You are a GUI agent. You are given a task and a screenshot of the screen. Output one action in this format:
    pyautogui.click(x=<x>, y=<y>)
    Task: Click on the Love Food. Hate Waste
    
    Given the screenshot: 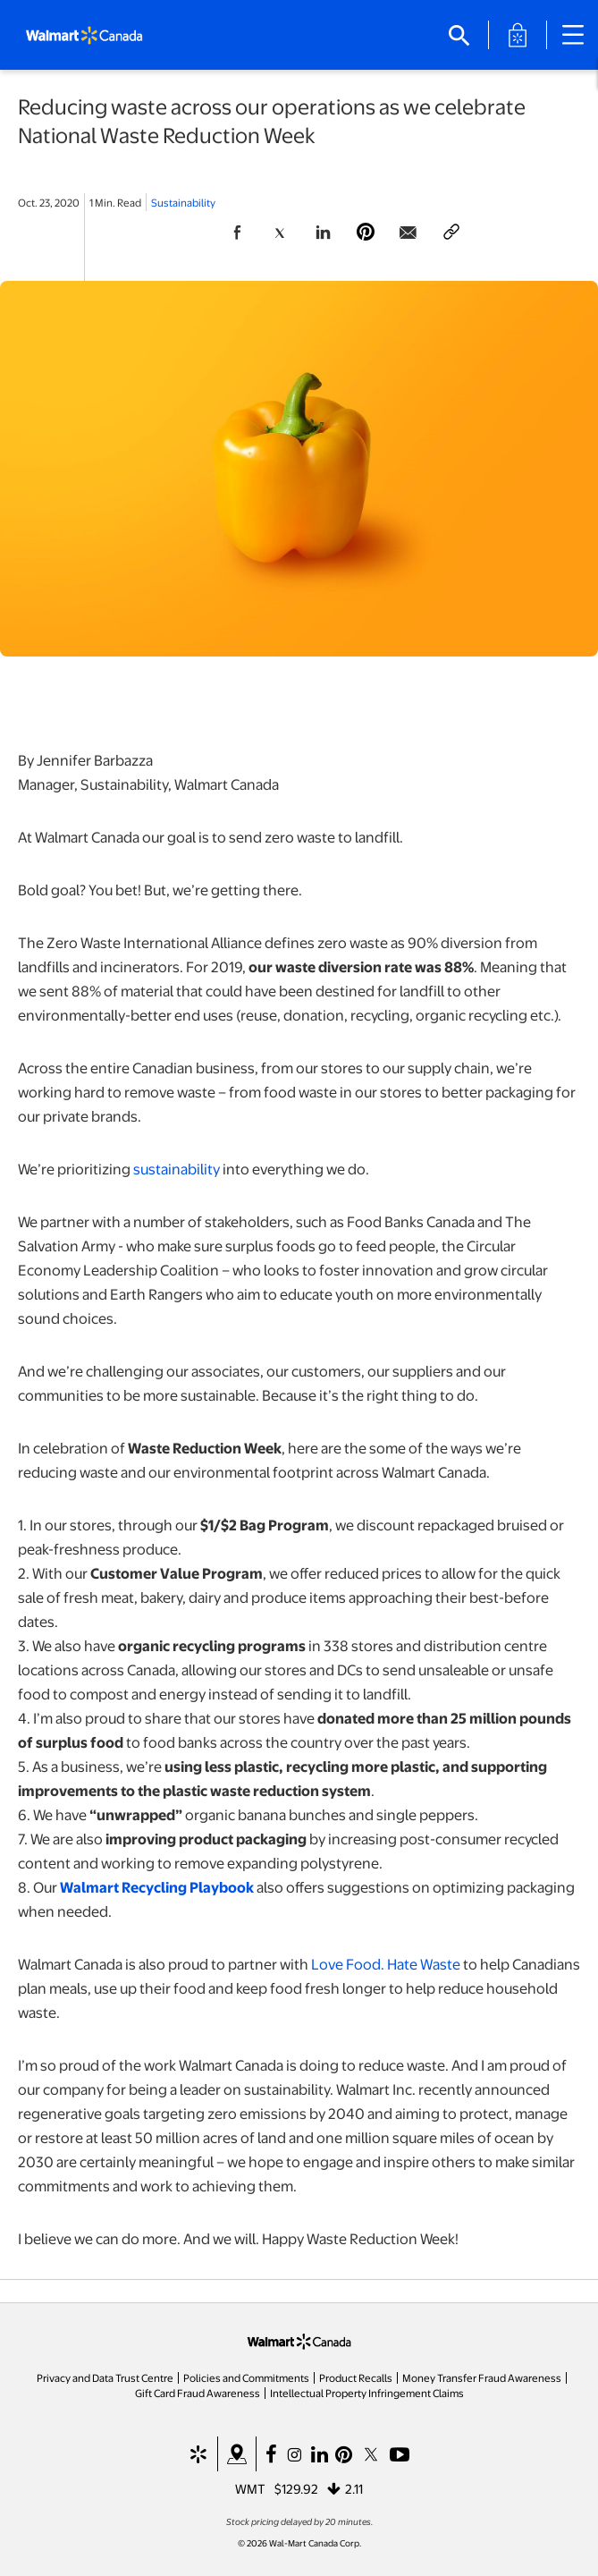 What is the action you would take?
    pyautogui.click(x=385, y=1963)
    